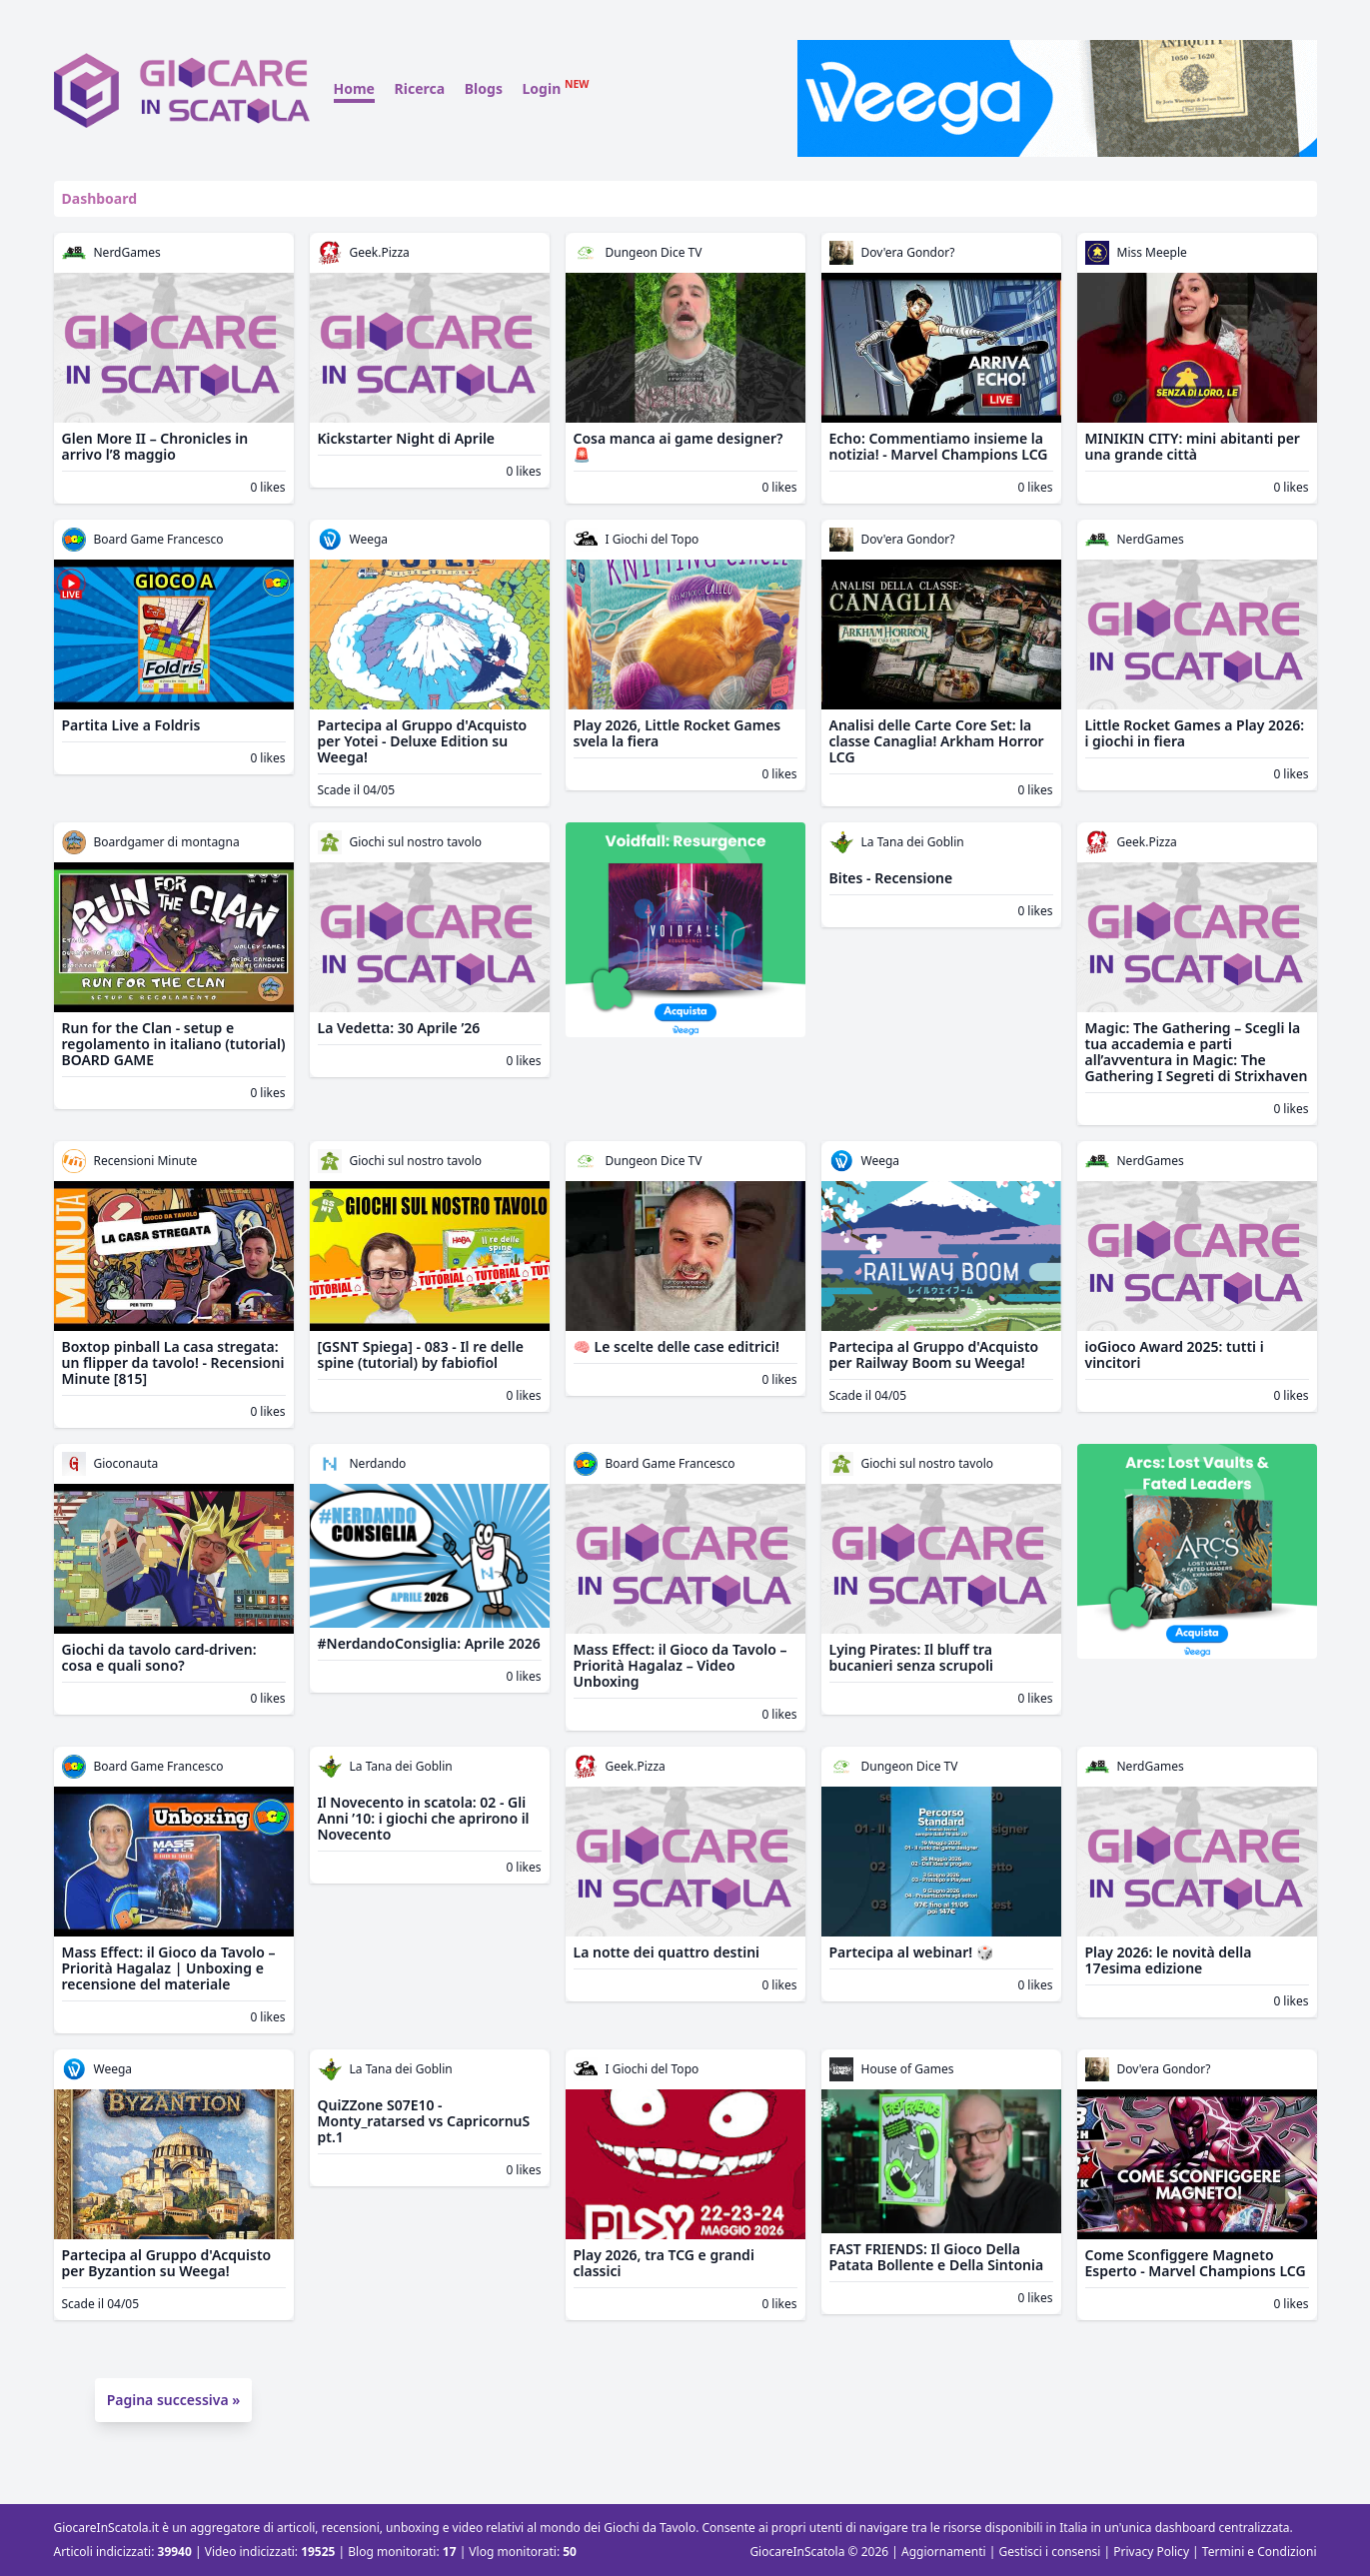 The height and width of the screenshot is (2576, 1370). What do you see at coordinates (677, 732) in the screenshot?
I see `Play 2026, Little Rocket Games svela la fiera` at bounding box center [677, 732].